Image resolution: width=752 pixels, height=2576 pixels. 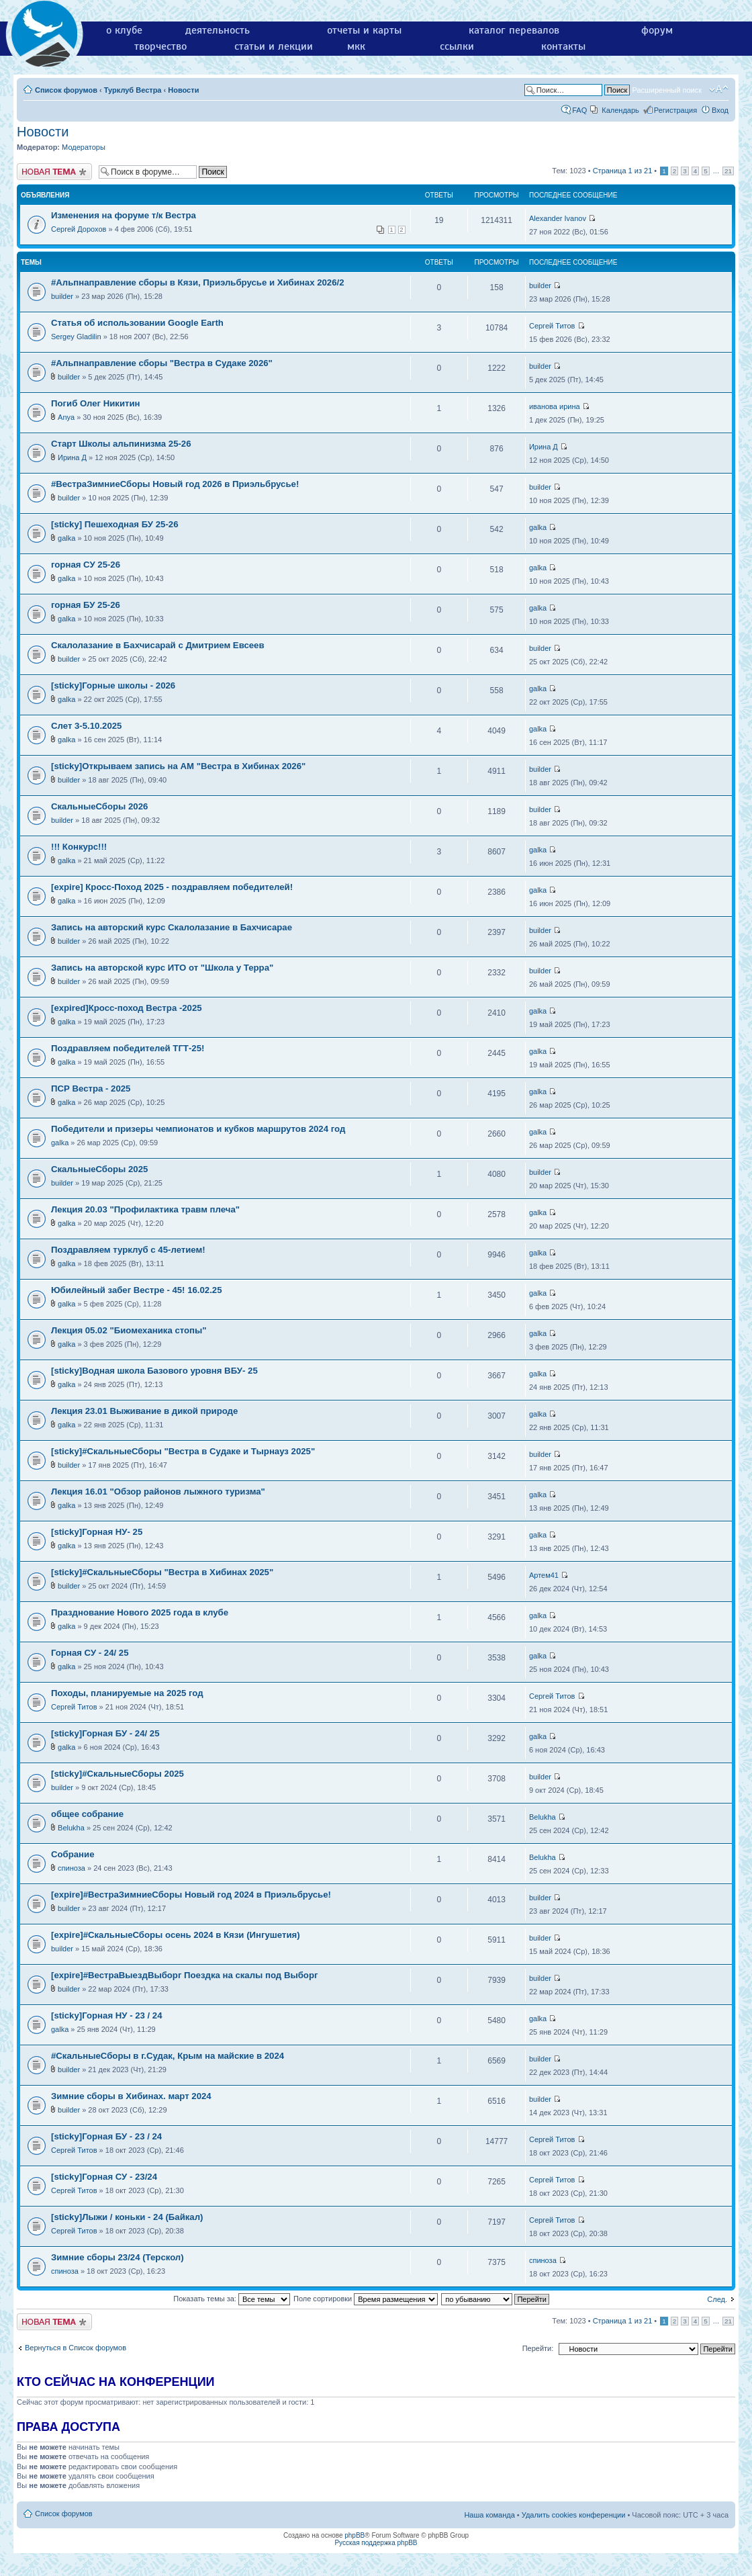 I want to click on Победители и призеры чемпионатов и кубков маршрутов 2024 год, so click(x=198, y=1129).